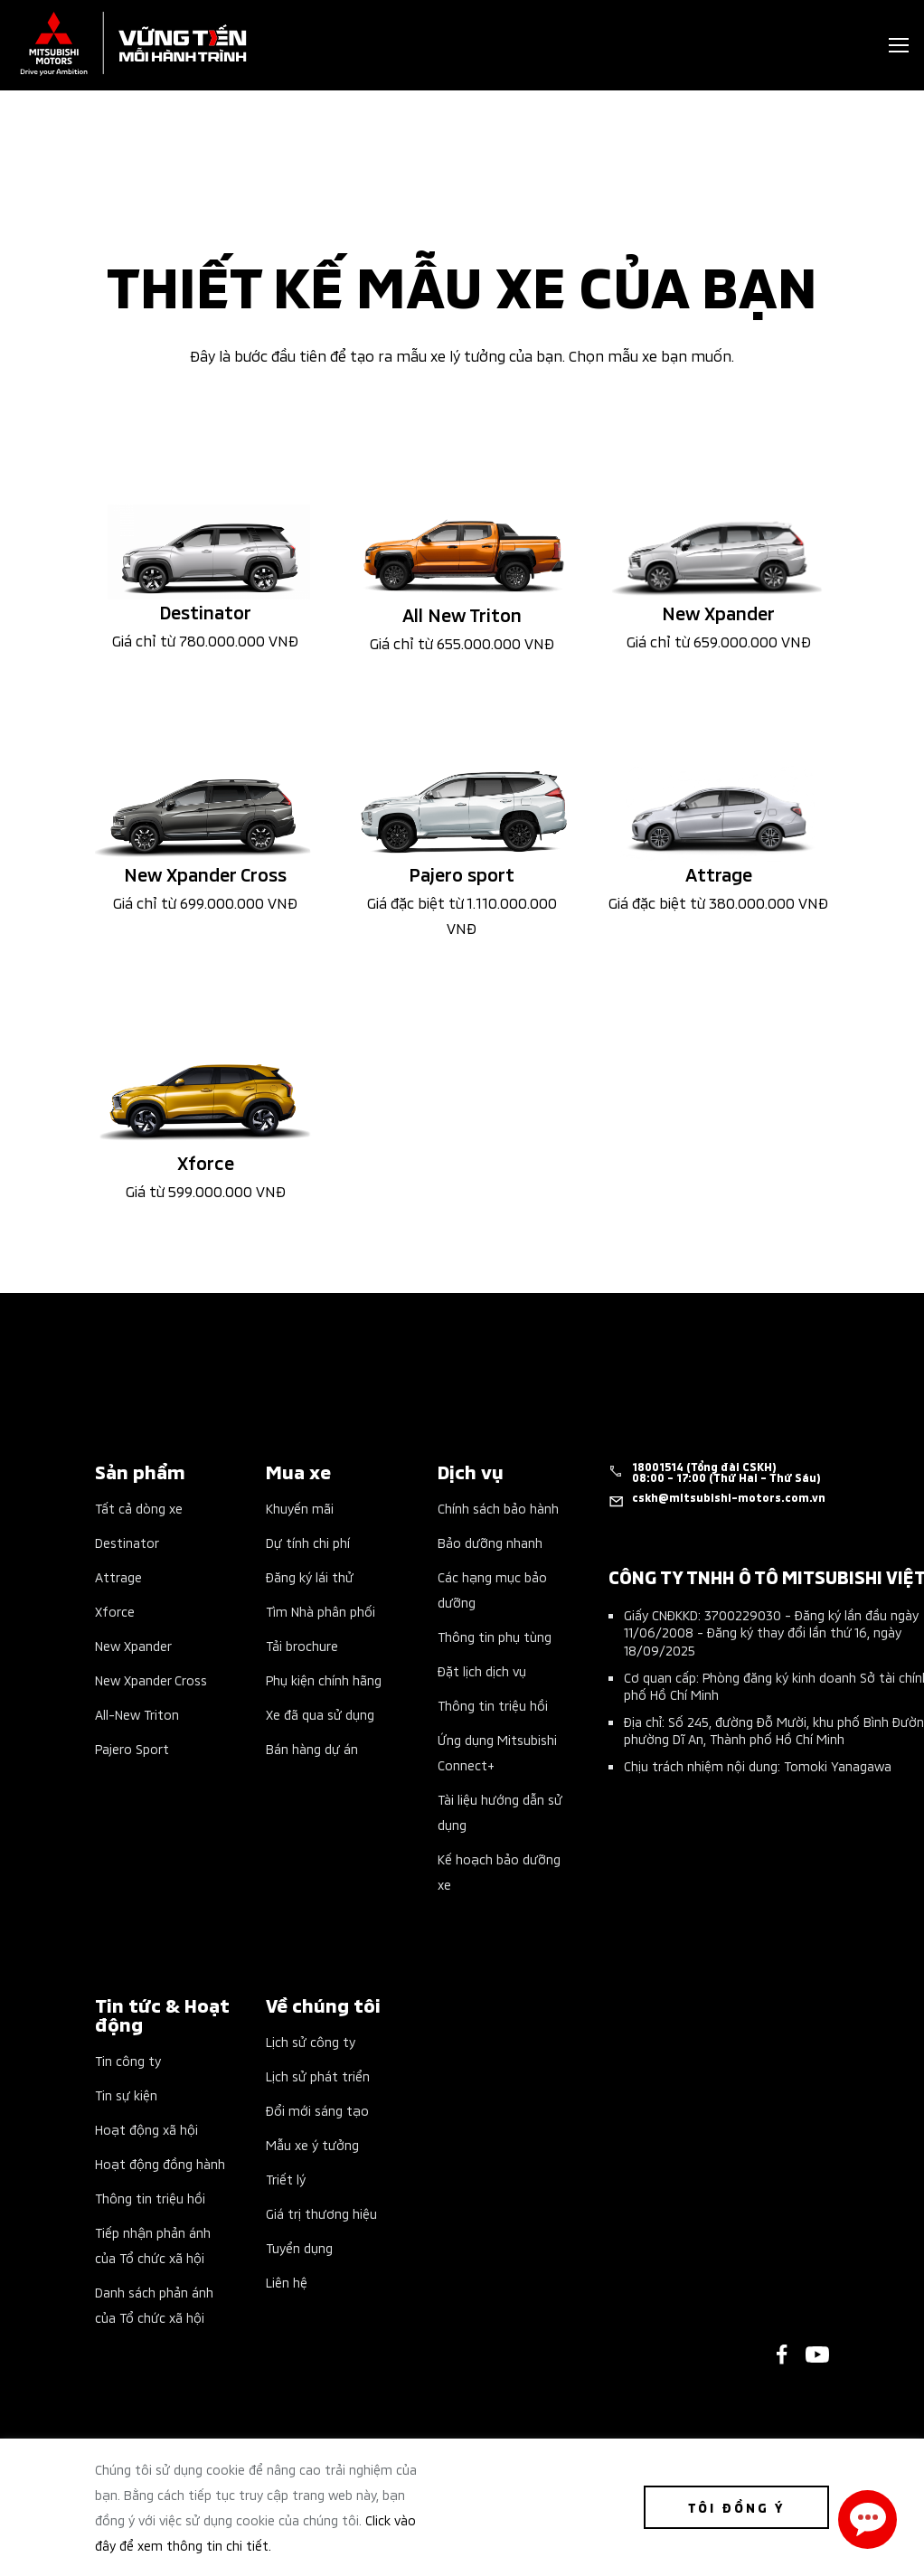 The height and width of the screenshot is (2576, 924). I want to click on Hoạt động xã hội, so click(146, 2128).